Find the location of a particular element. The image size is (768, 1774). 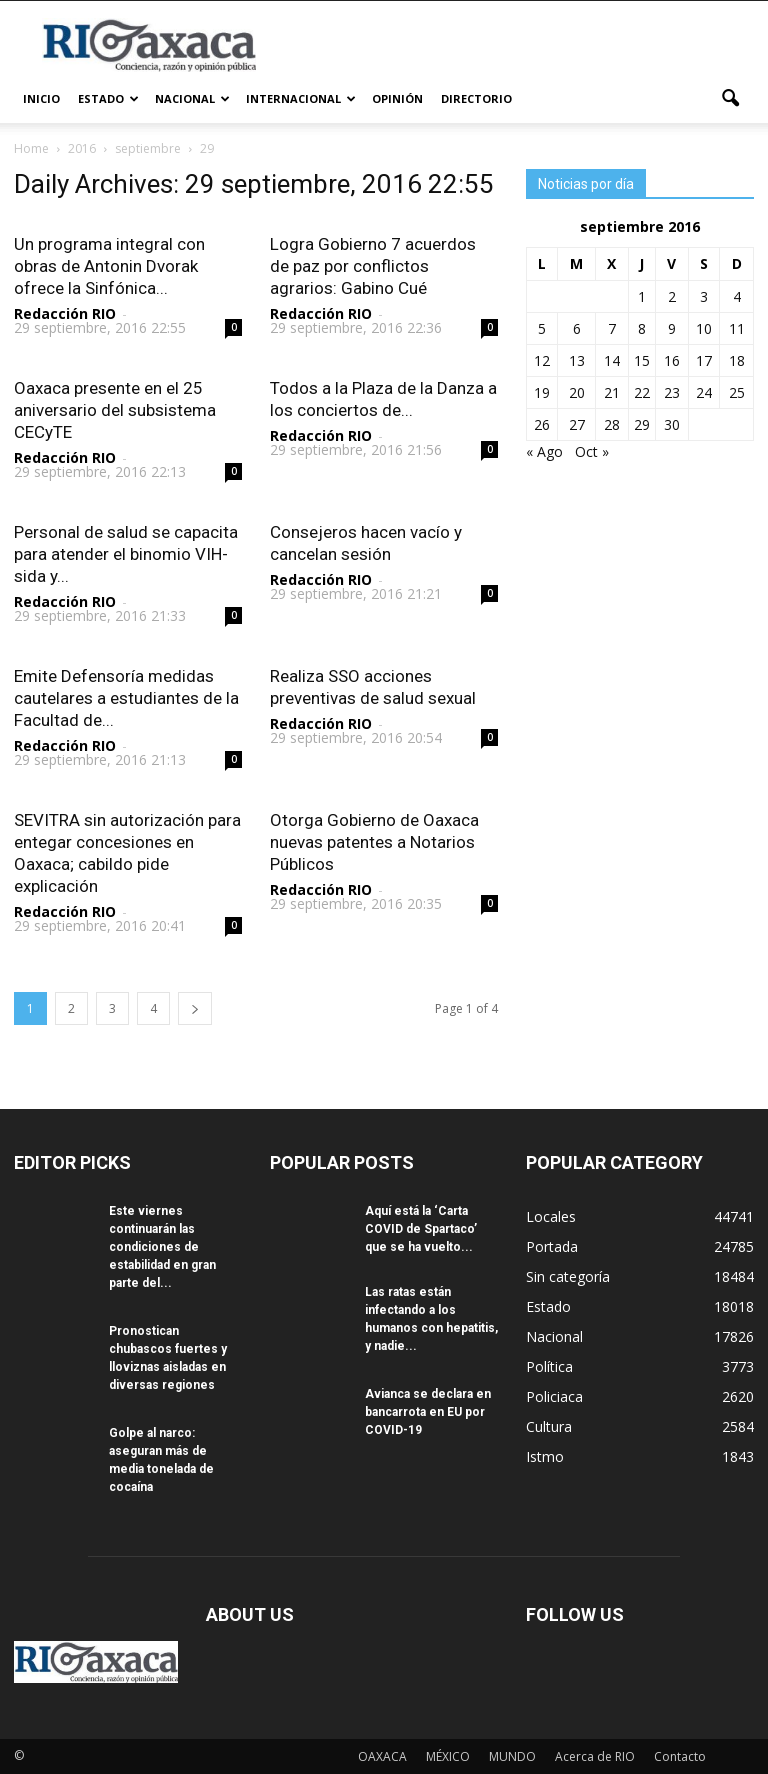

[button] is located at coordinates (730, 99).